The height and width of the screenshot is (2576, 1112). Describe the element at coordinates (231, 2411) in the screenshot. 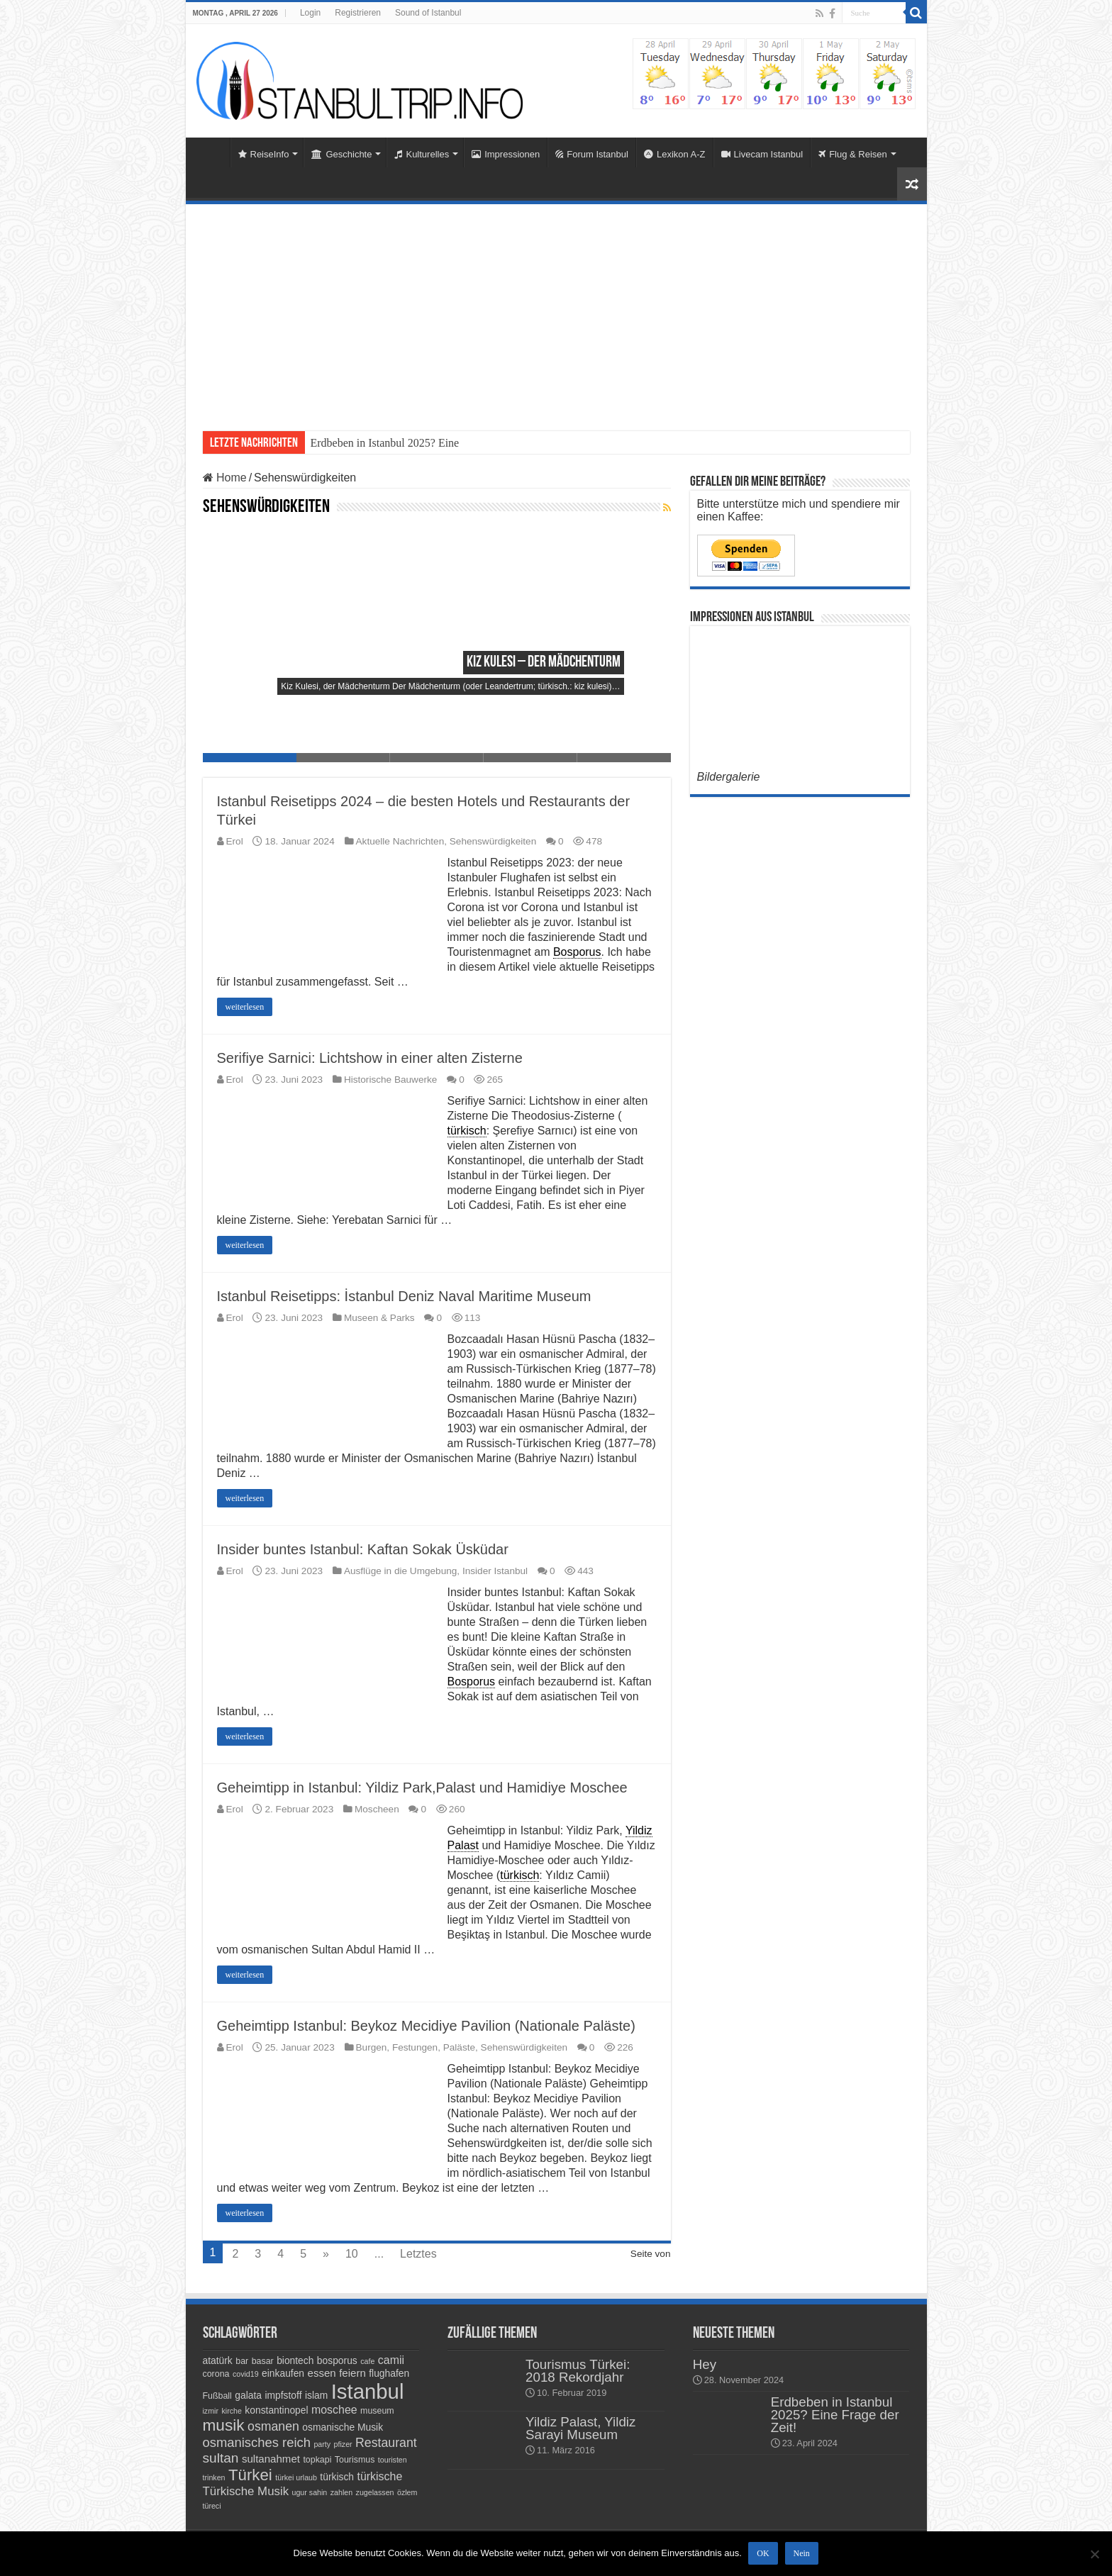

I see `kirche [kirche (3 Einträge)]` at that location.